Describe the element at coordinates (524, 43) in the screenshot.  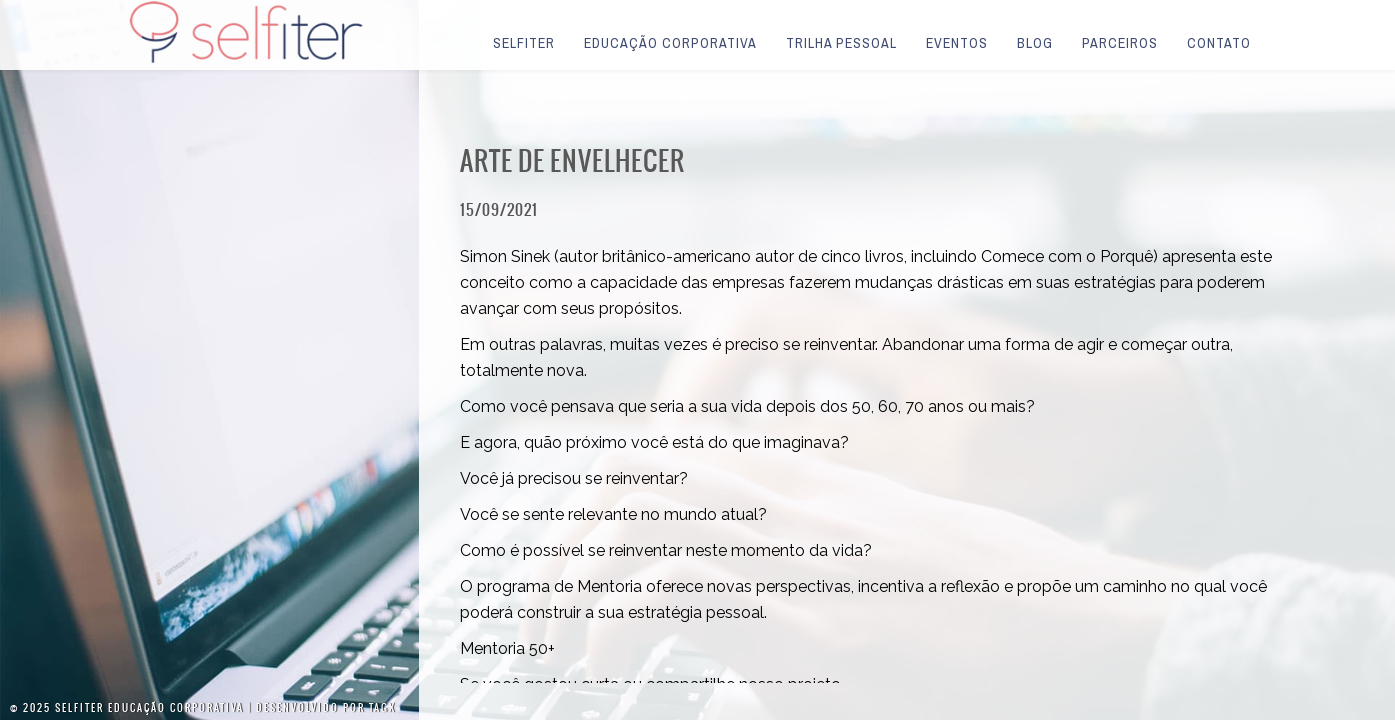
I see `Selfiter` at that location.